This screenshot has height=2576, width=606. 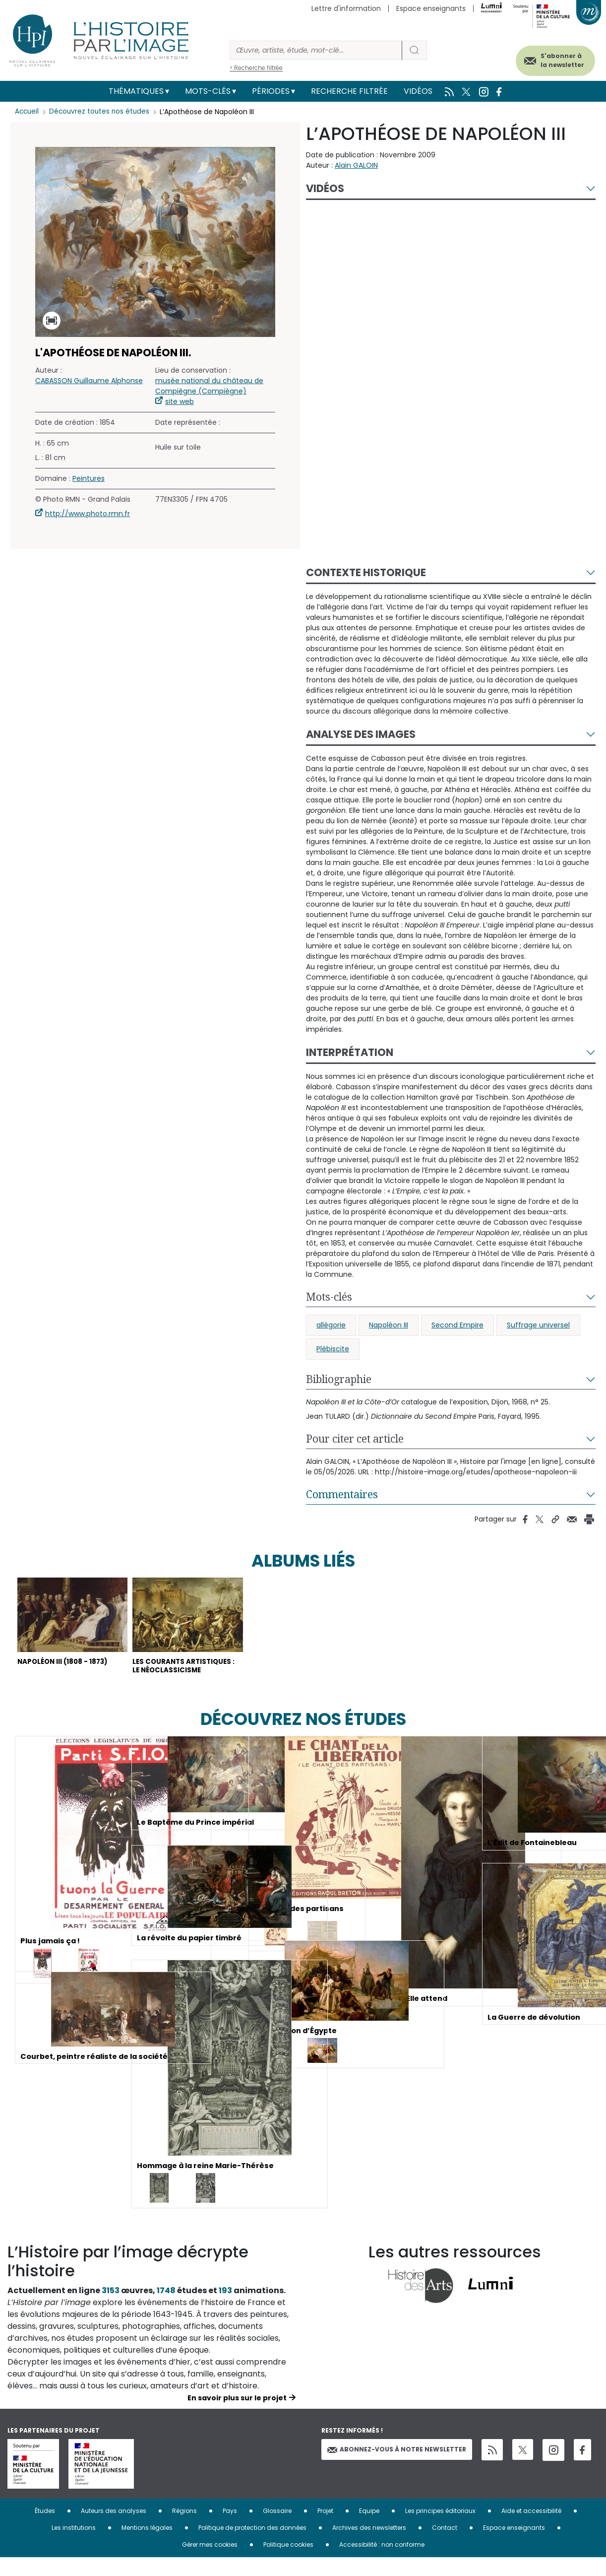 What do you see at coordinates (538, 1325) in the screenshot?
I see `Suffrage universel` at bounding box center [538, 1325].